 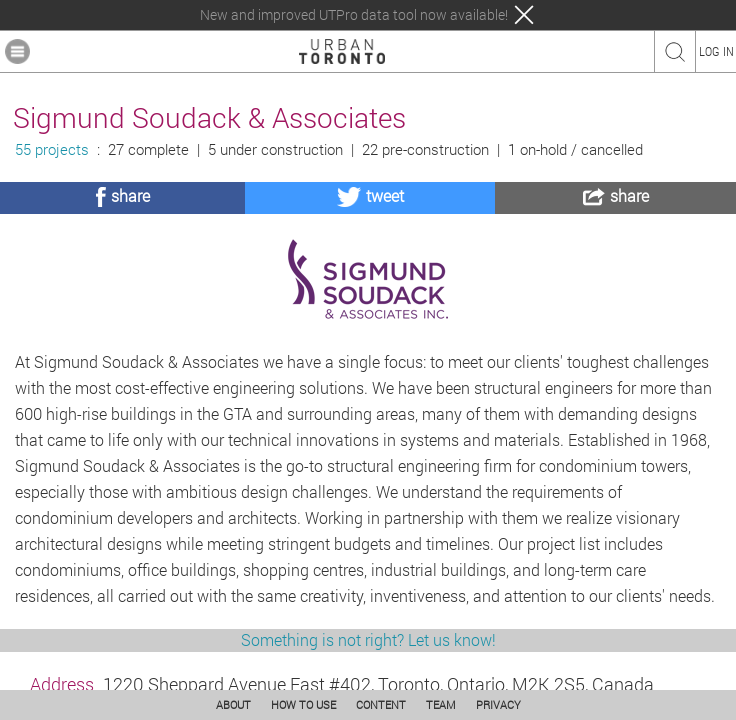 What do you see at coordinates (716, 51) in the screenshot?
I see `LOG IN` at bounding box center [716, 51].